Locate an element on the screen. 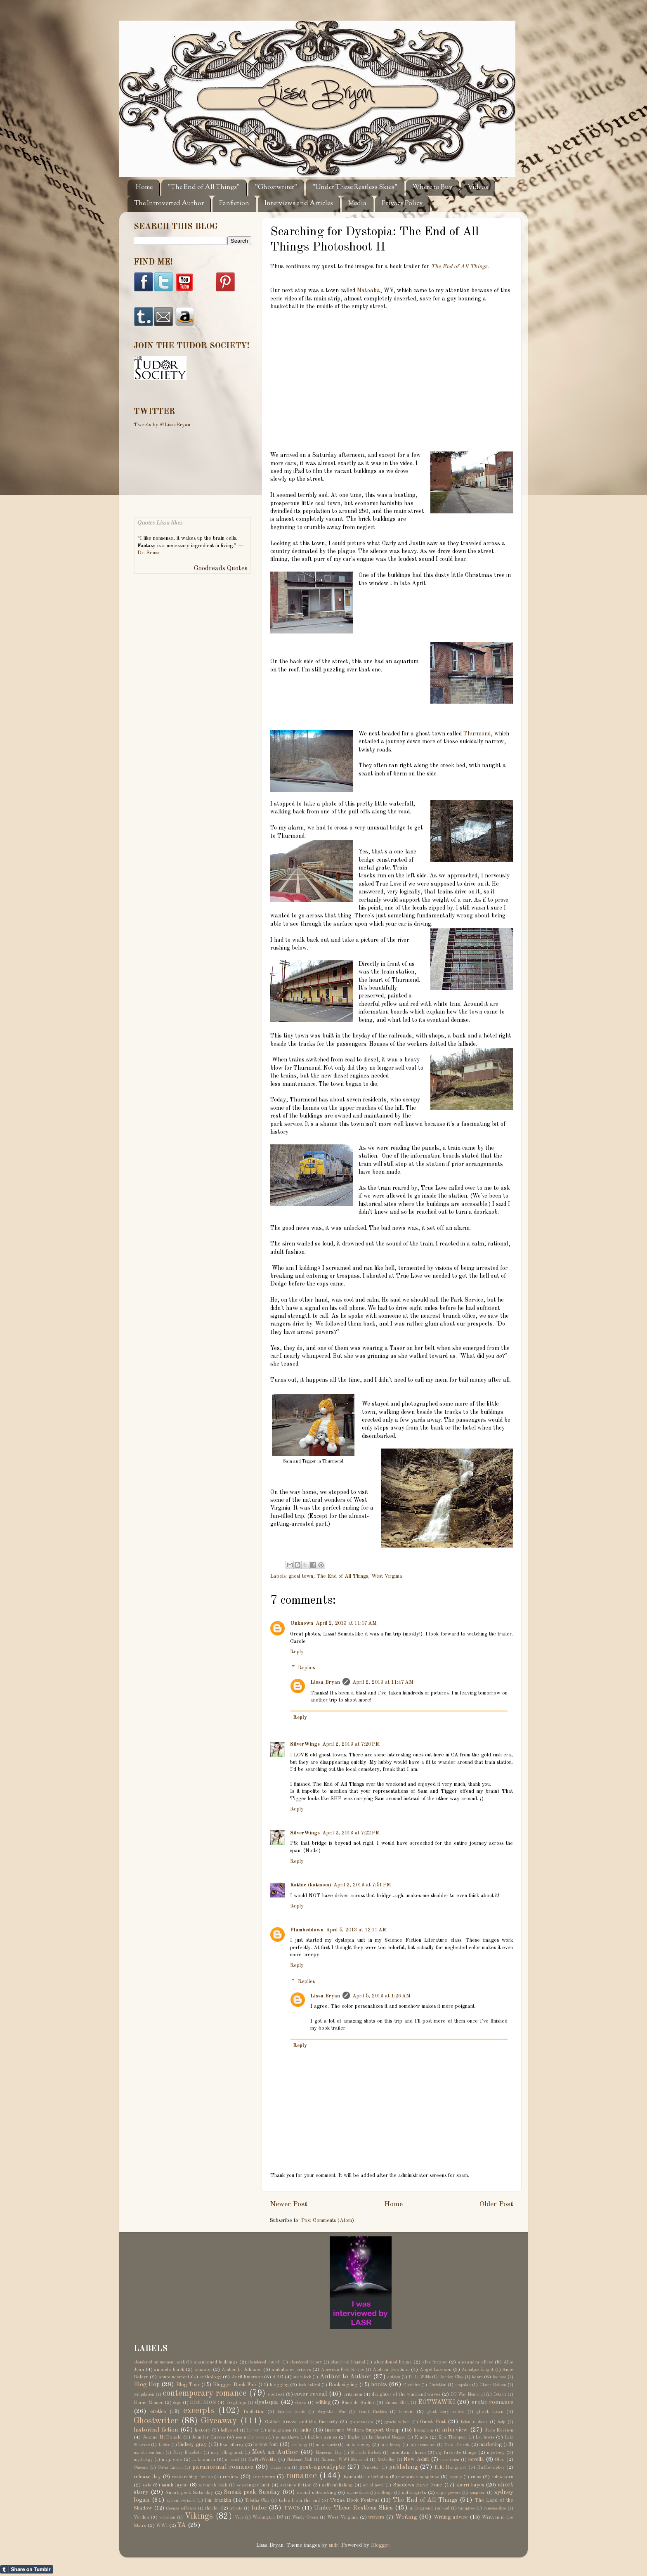  faymore castle is located at coordinates (291, 2412).